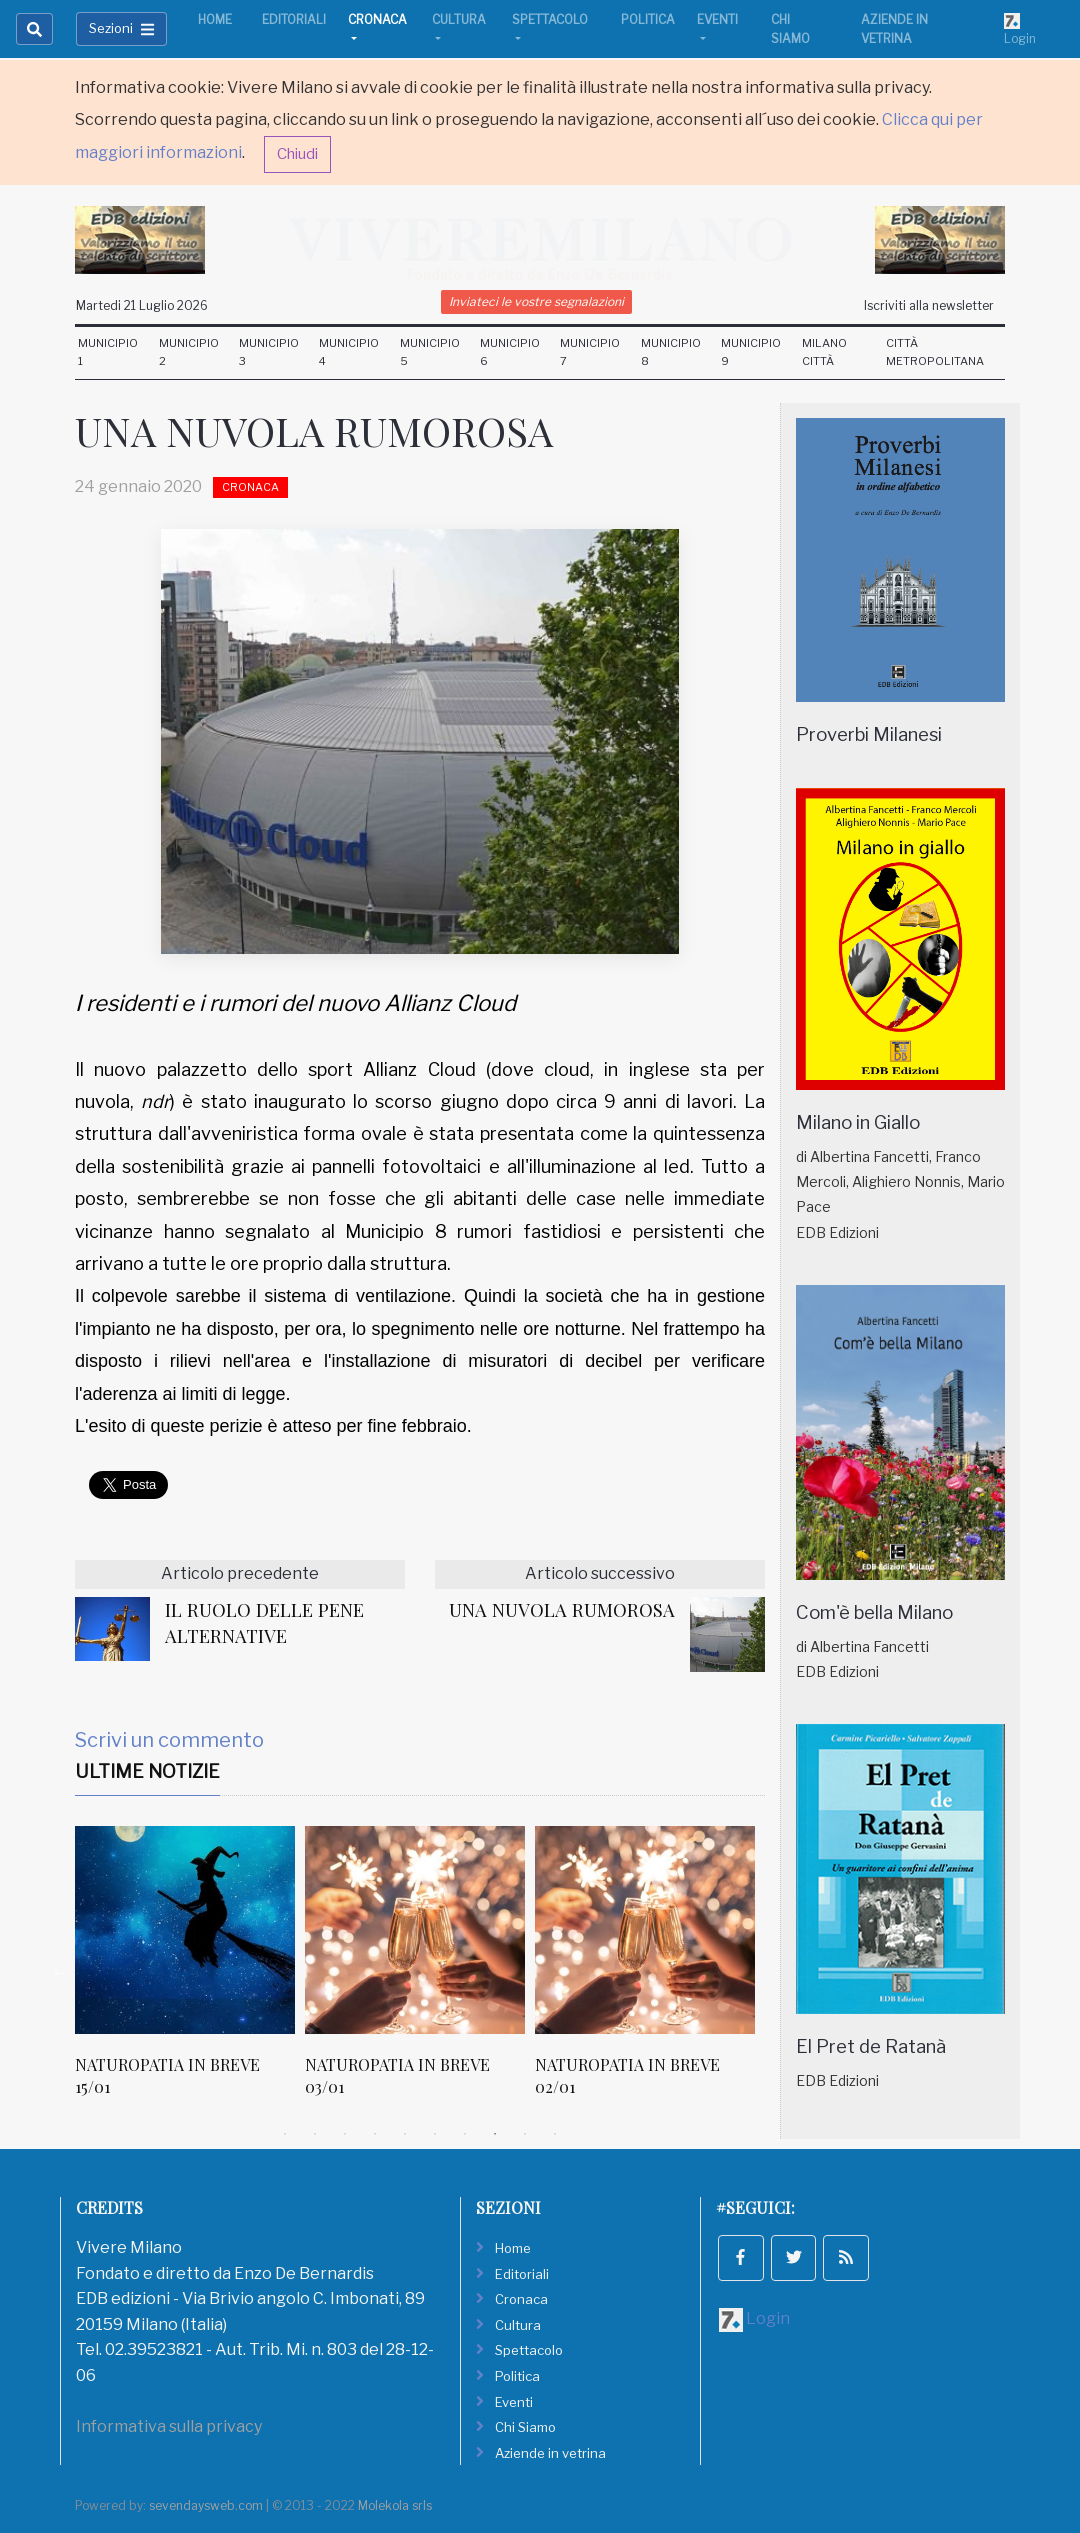 This screenshot has width=1080, height=2533. What do you see at coordinates (435, 2134) in the screenshot?
I see `6 [tab]` at bounding box center [435, 2134].